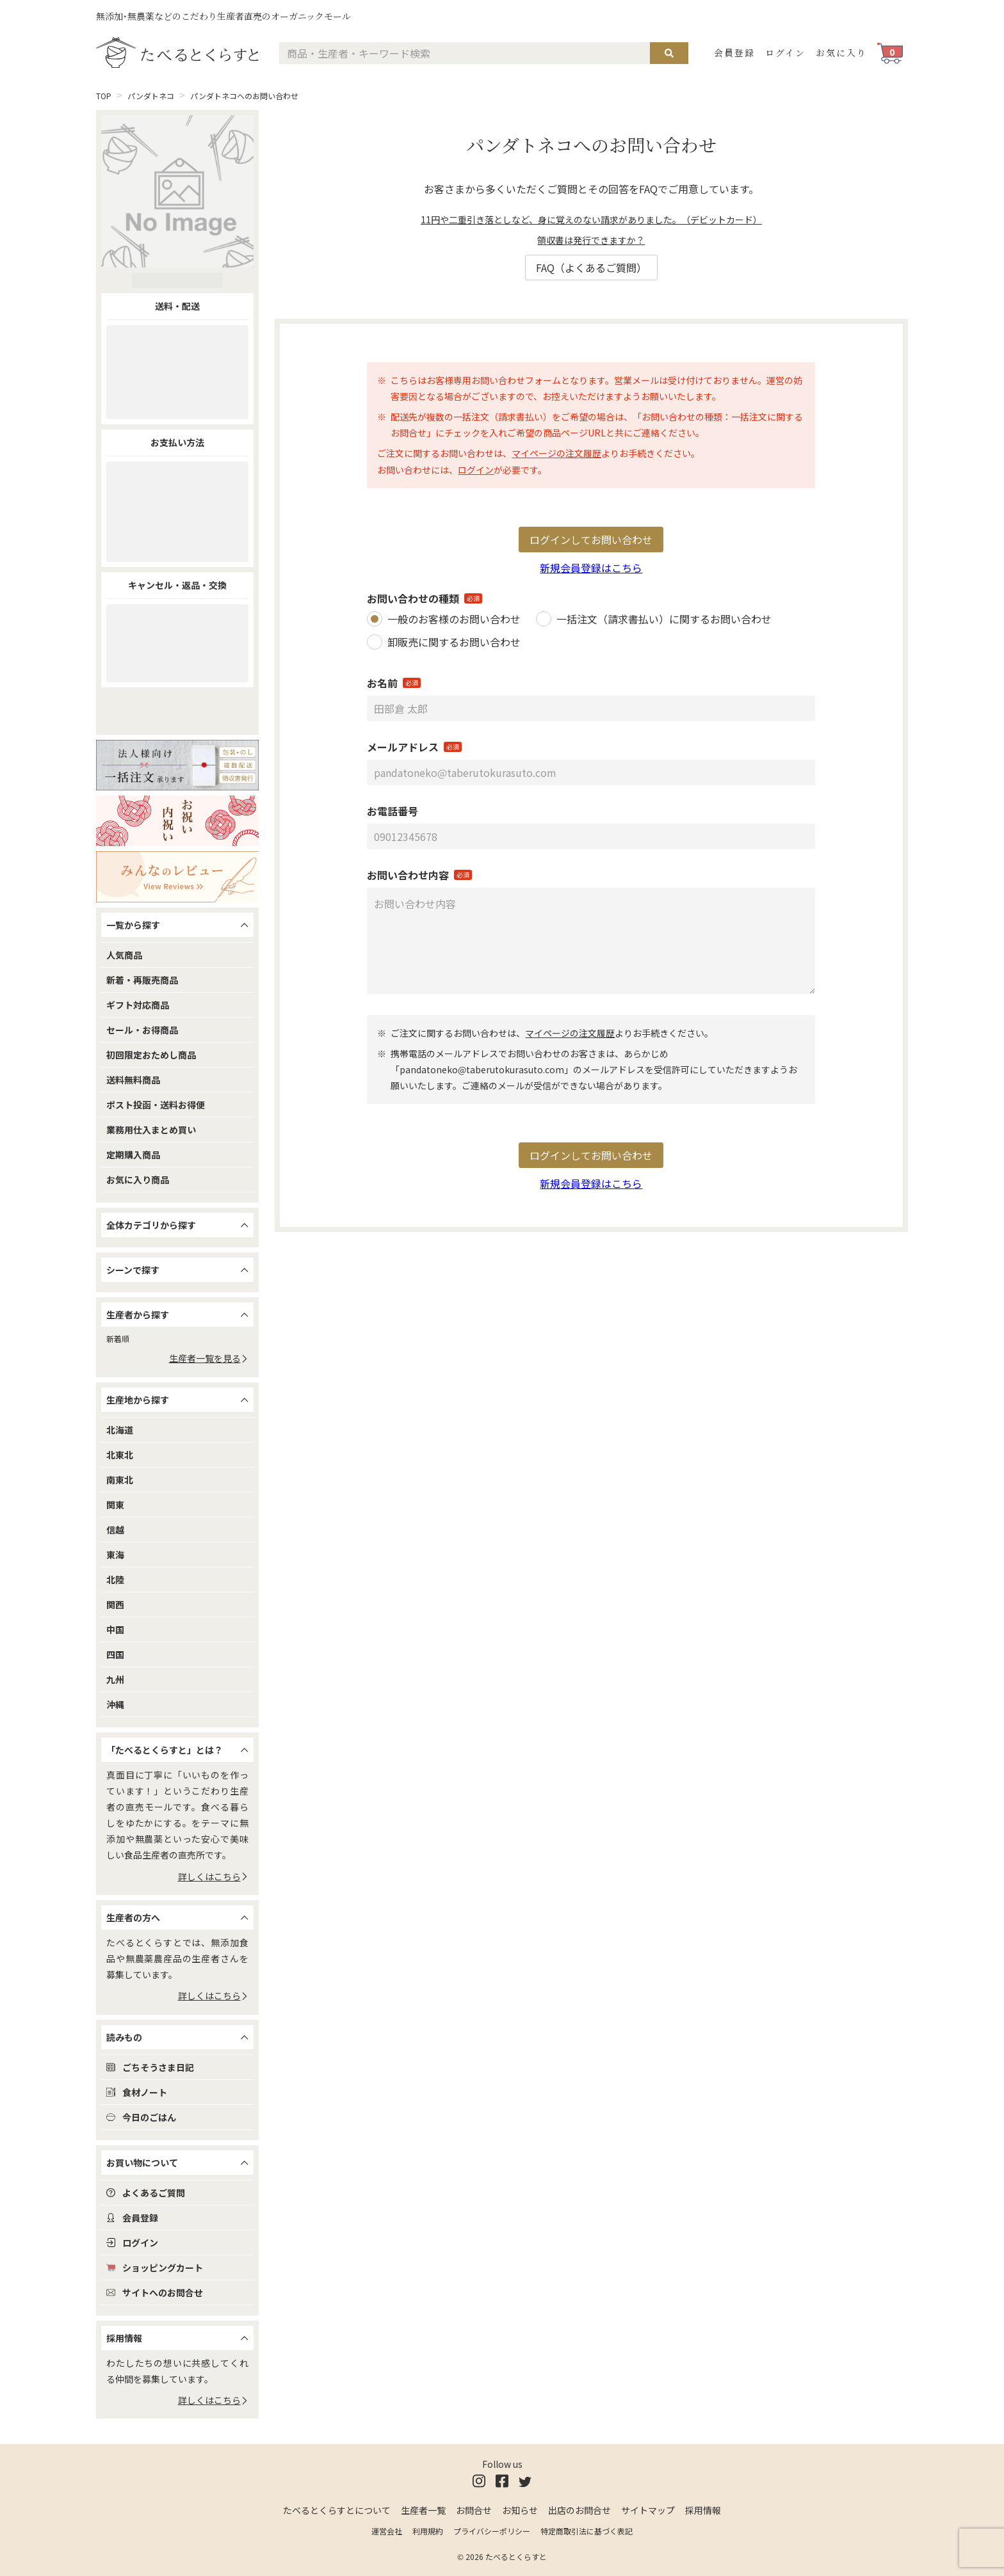  What do you see at coordinates (155, 1104) in the screenshot?
I see `ポスト投函・送料お得便` at bounding box center [155, 1104].